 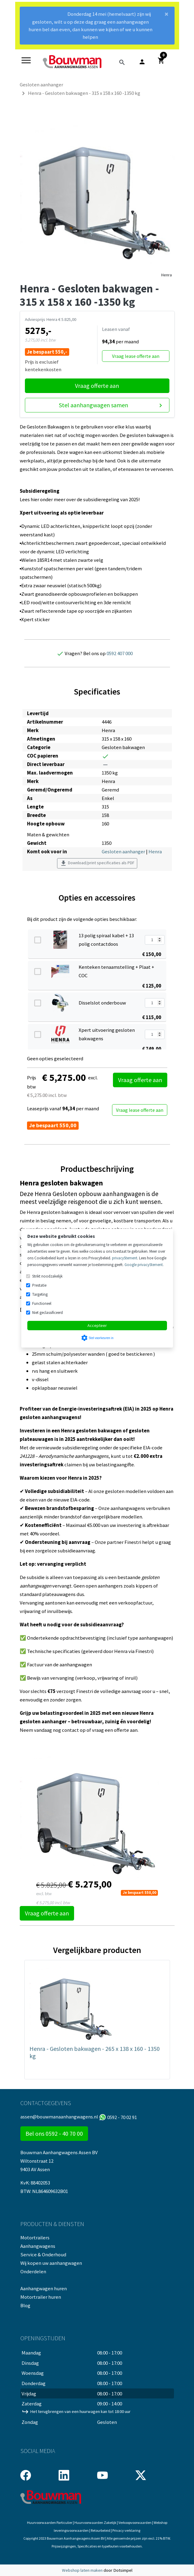 I want to click on Google privacyStement, so click(x=143, y=1264).